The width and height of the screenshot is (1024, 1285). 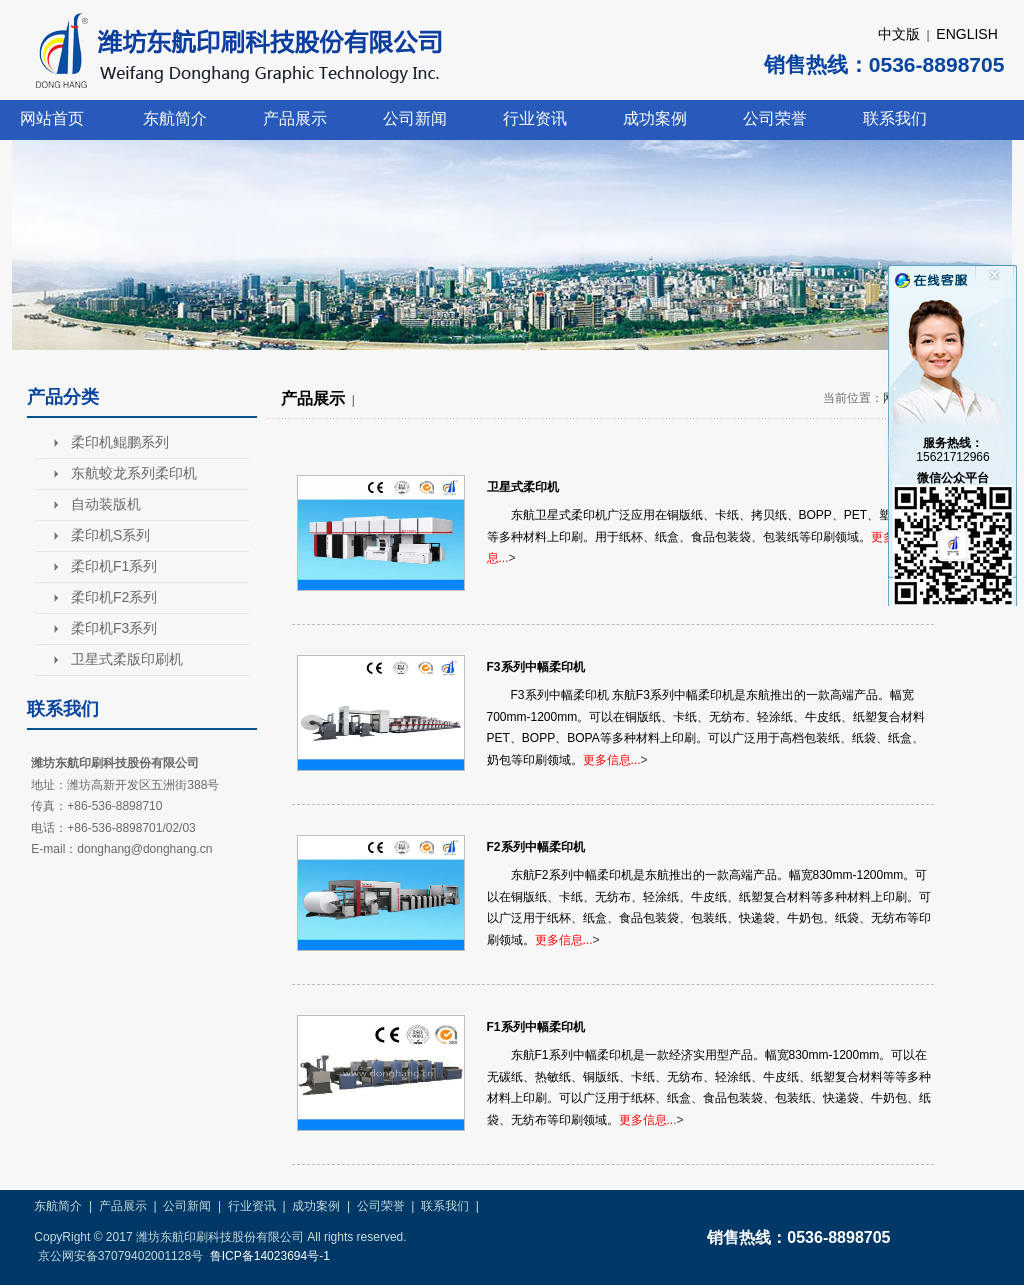 I want to click on 柔印机鲲鹏系列, so click(x=120, y=442).